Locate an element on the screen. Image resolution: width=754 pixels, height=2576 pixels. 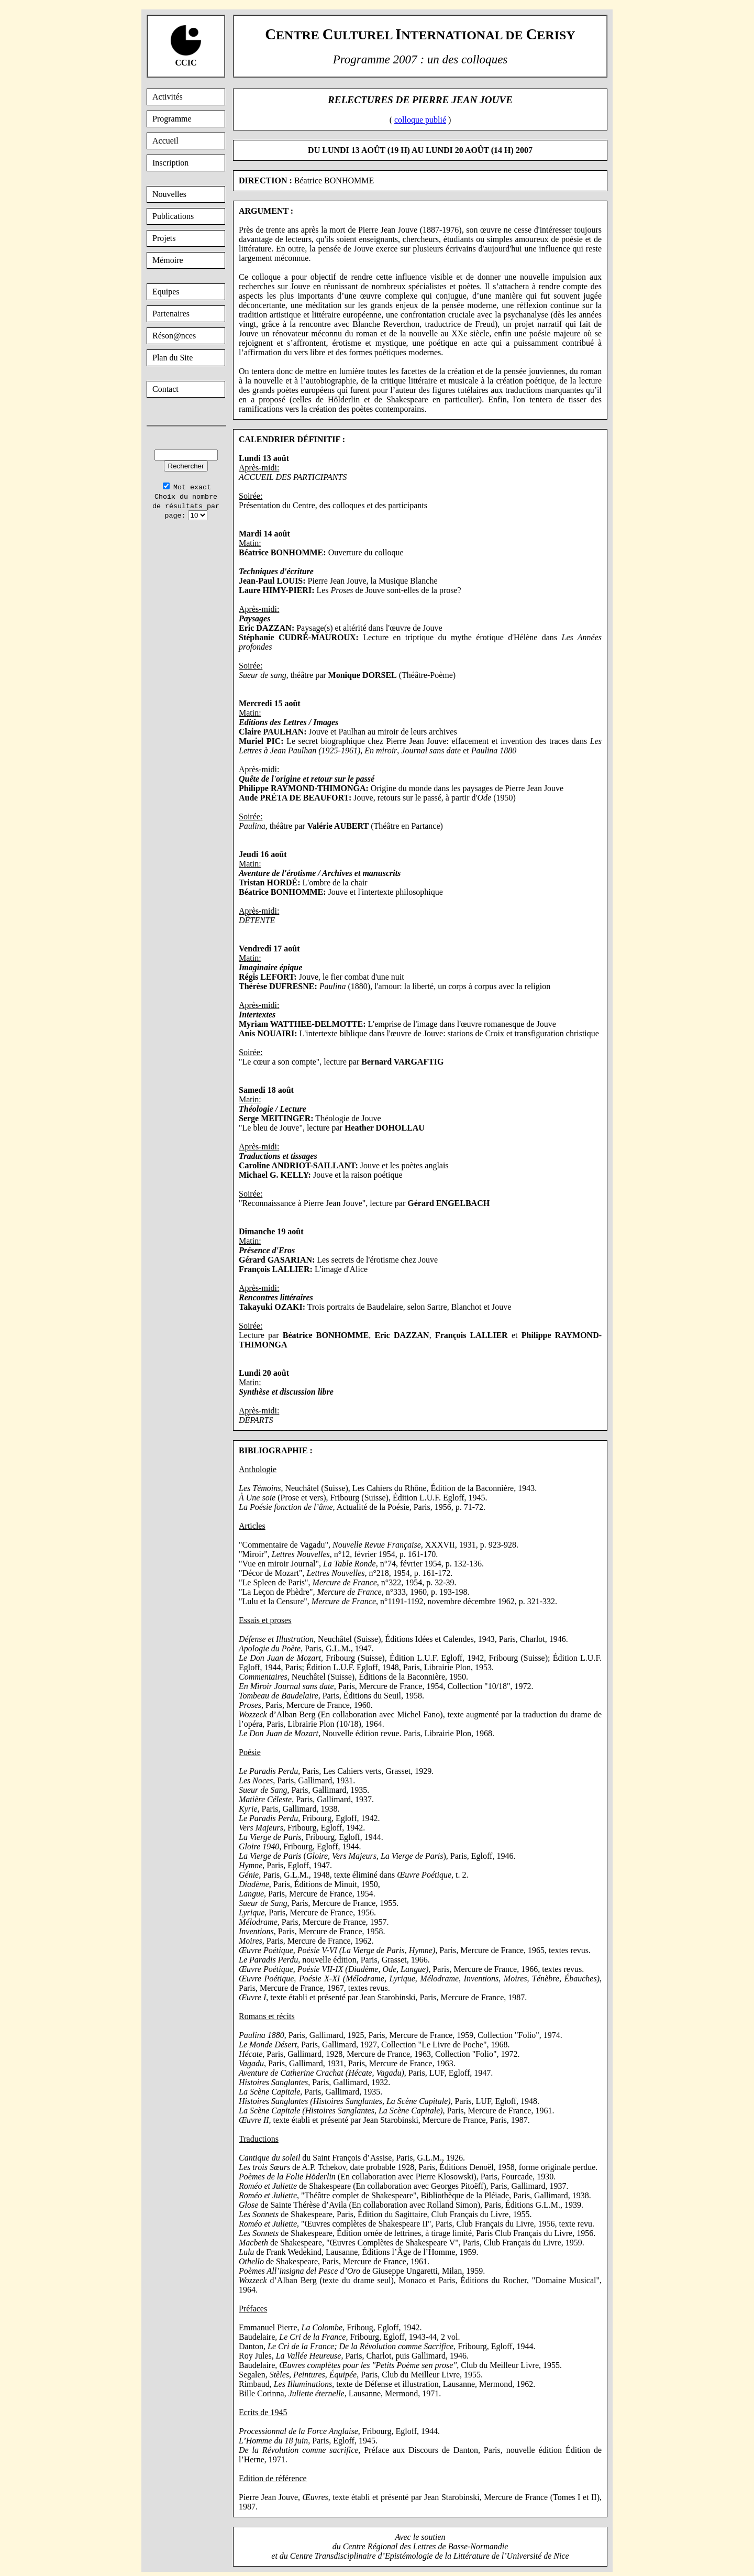
Réson@nces is located at coordinates (174, 335).